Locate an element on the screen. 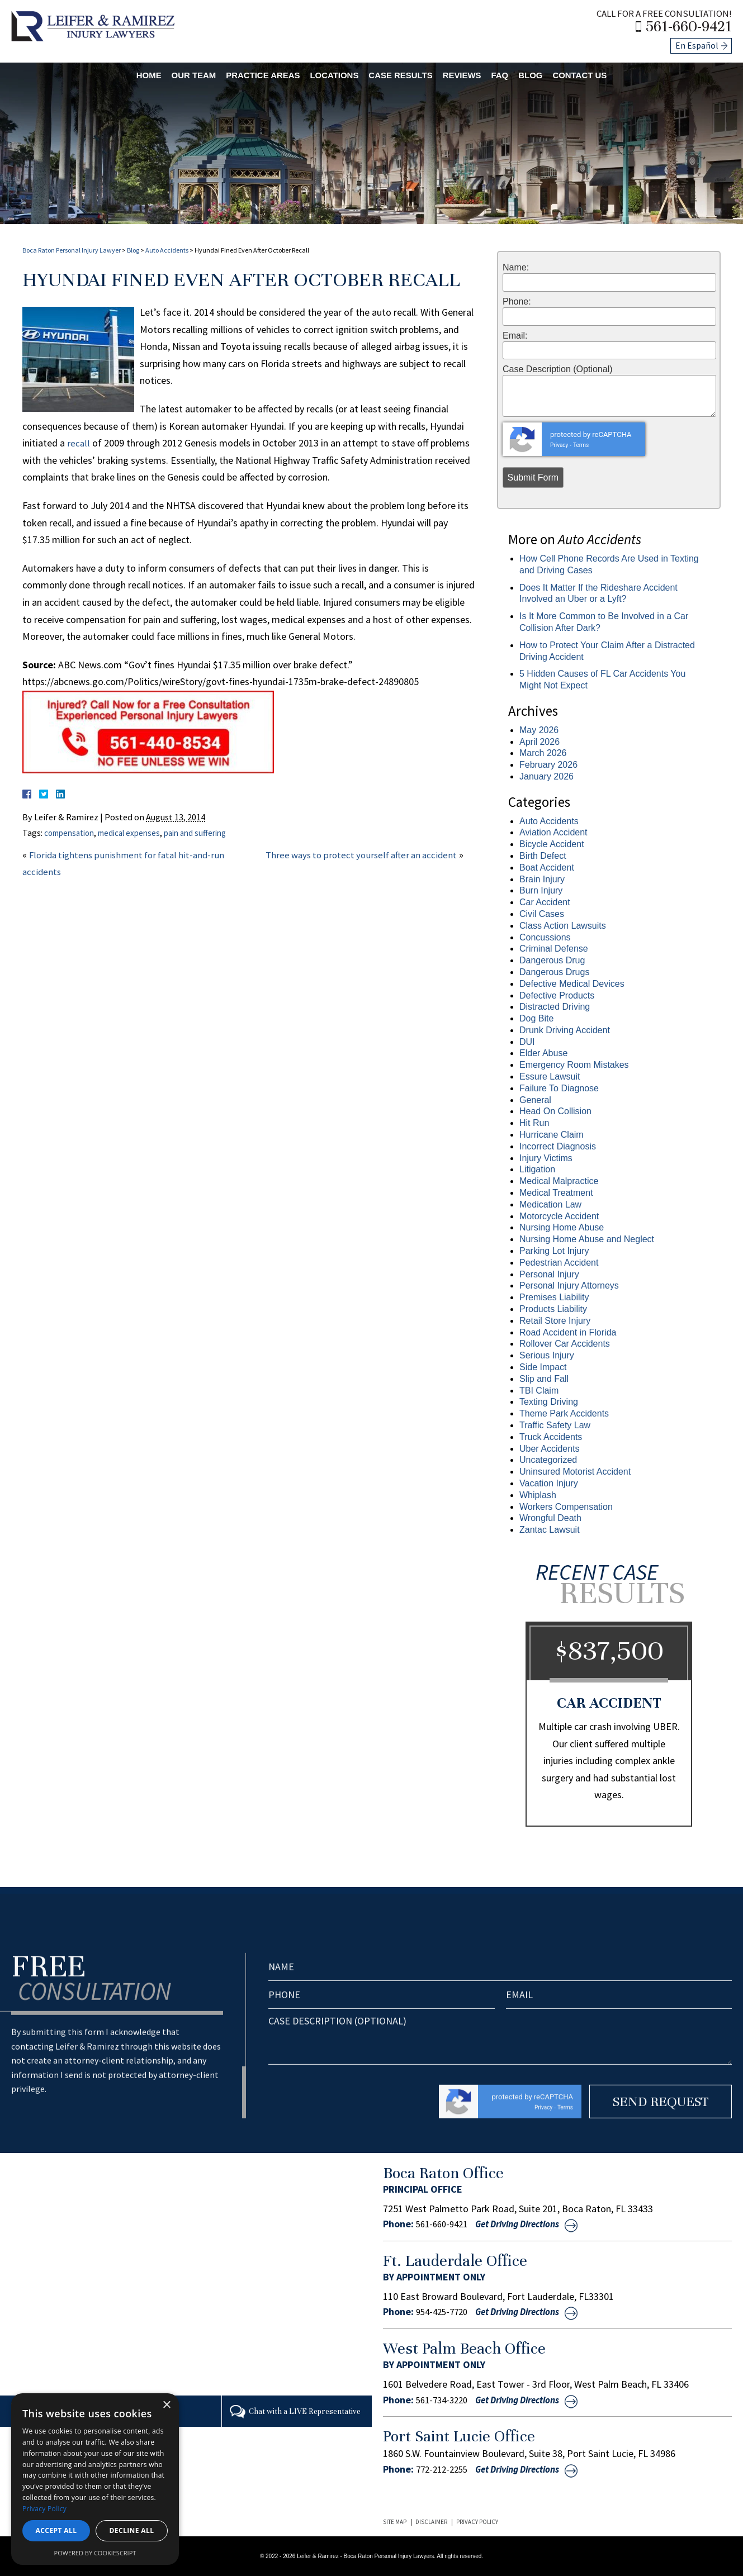  Elder Abuse is located at coordinates (543, 1053).